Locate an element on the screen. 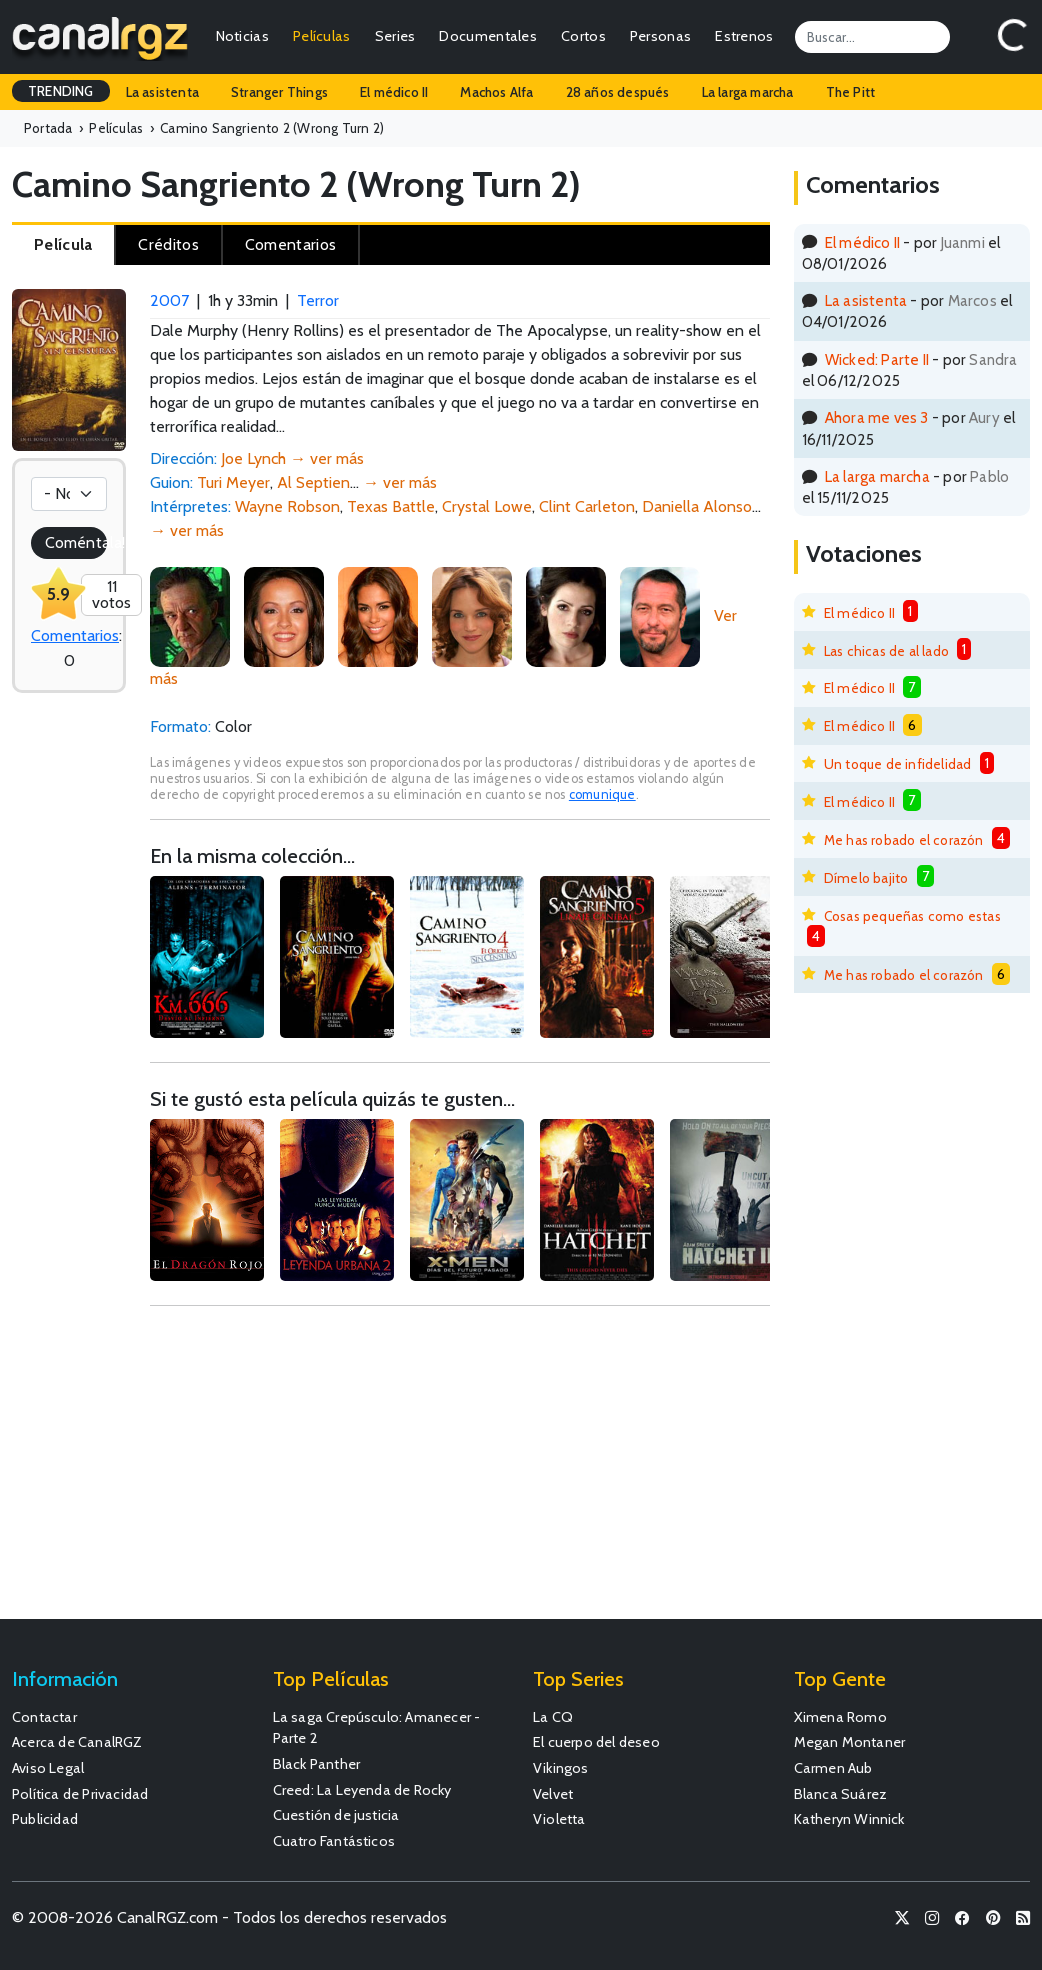  Series is located at coordinates (395, 36).